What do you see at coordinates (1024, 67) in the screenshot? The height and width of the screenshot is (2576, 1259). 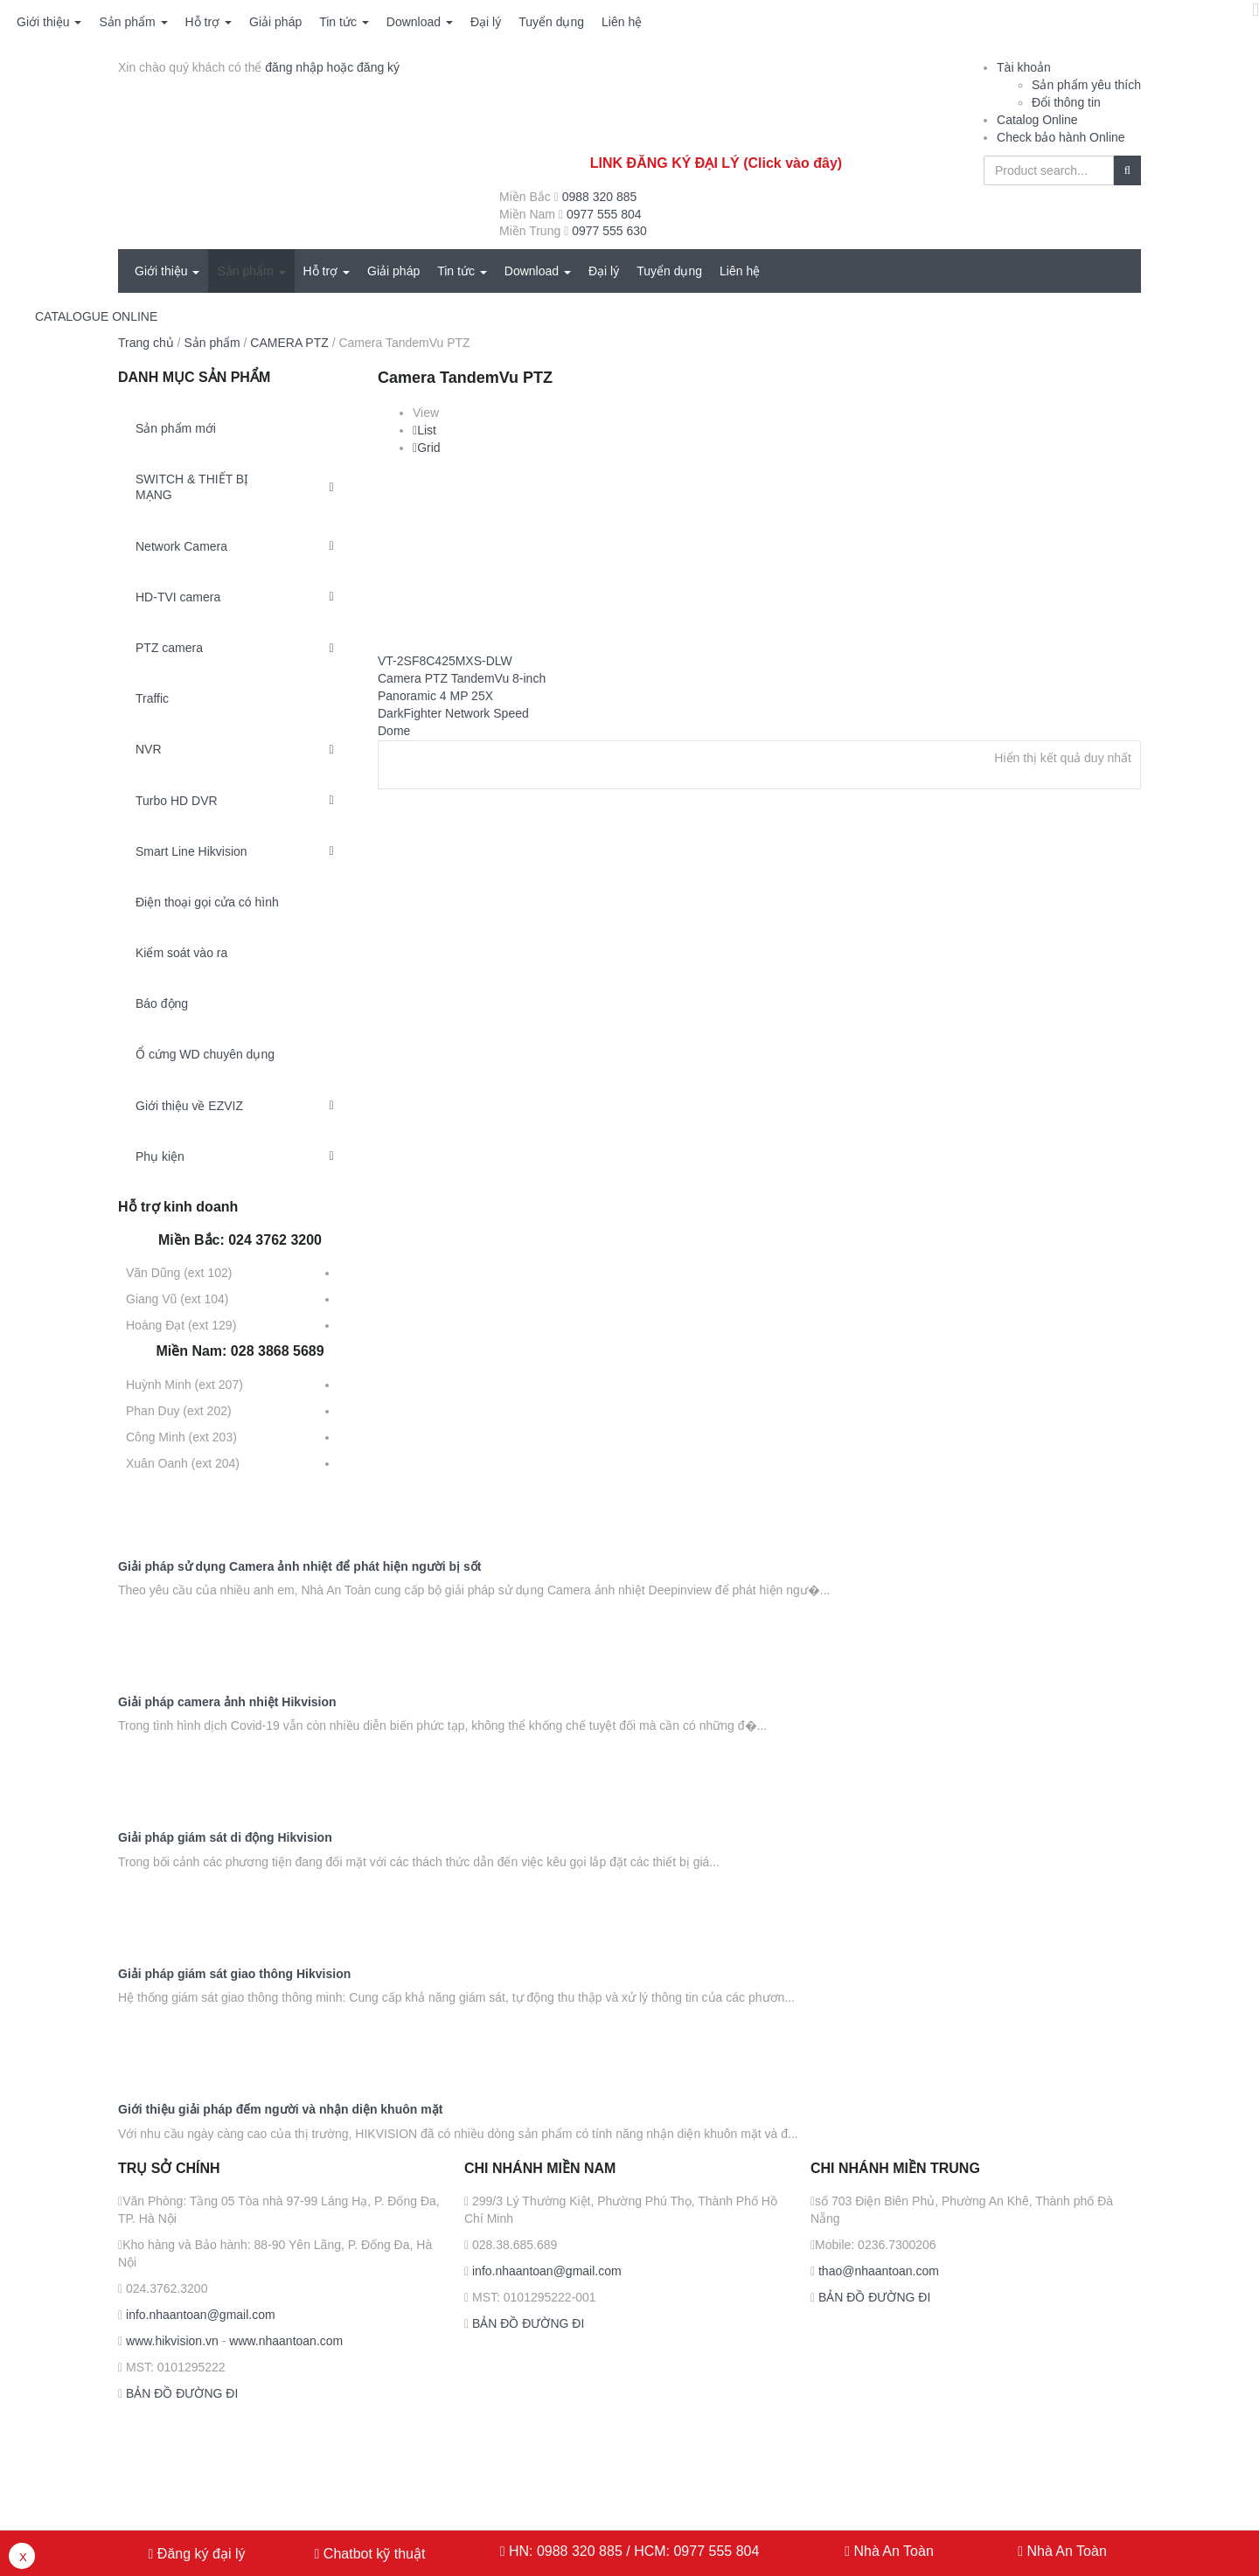 I see `Tài khoản` at bounding box center [1024, 67].